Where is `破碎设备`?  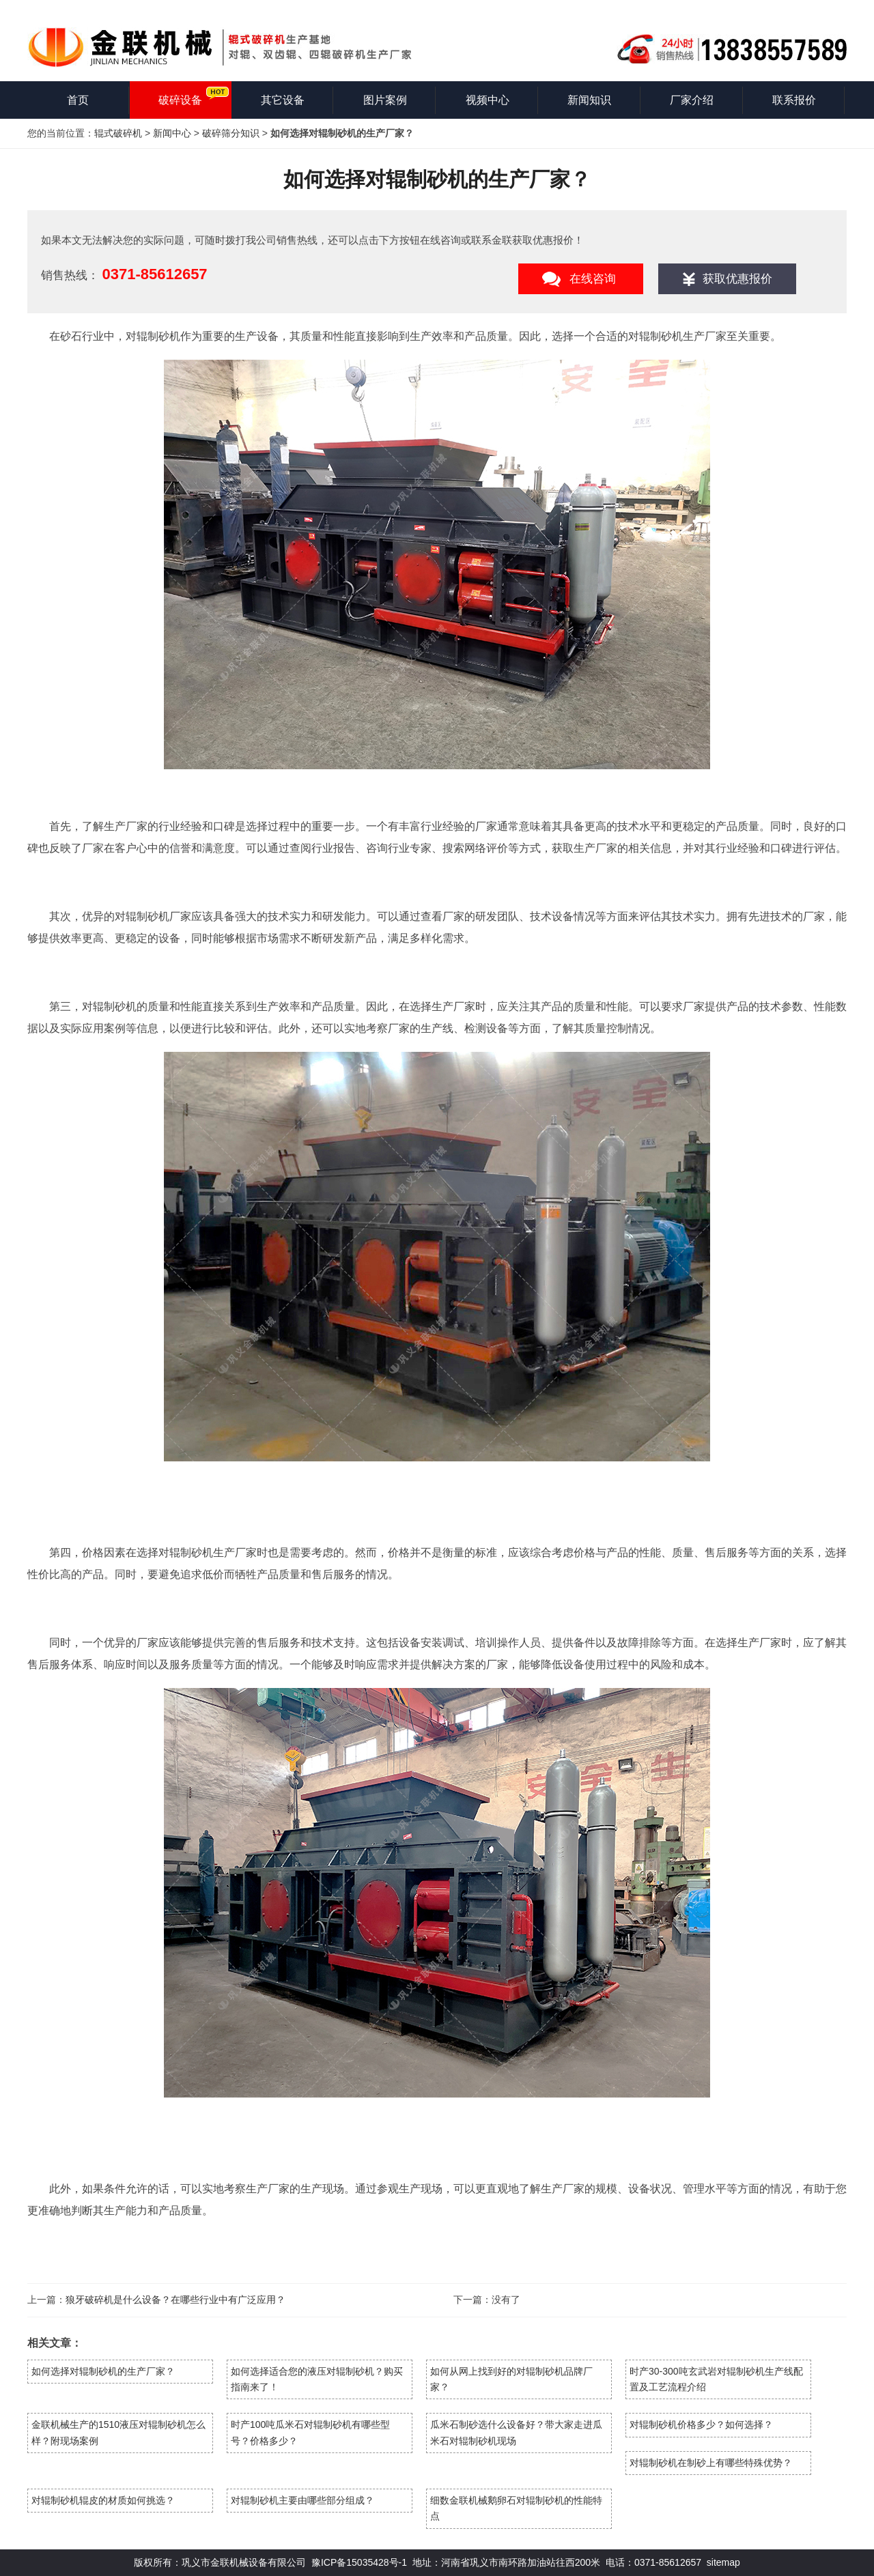 破碎设备 is located at coordinates (180, 100).